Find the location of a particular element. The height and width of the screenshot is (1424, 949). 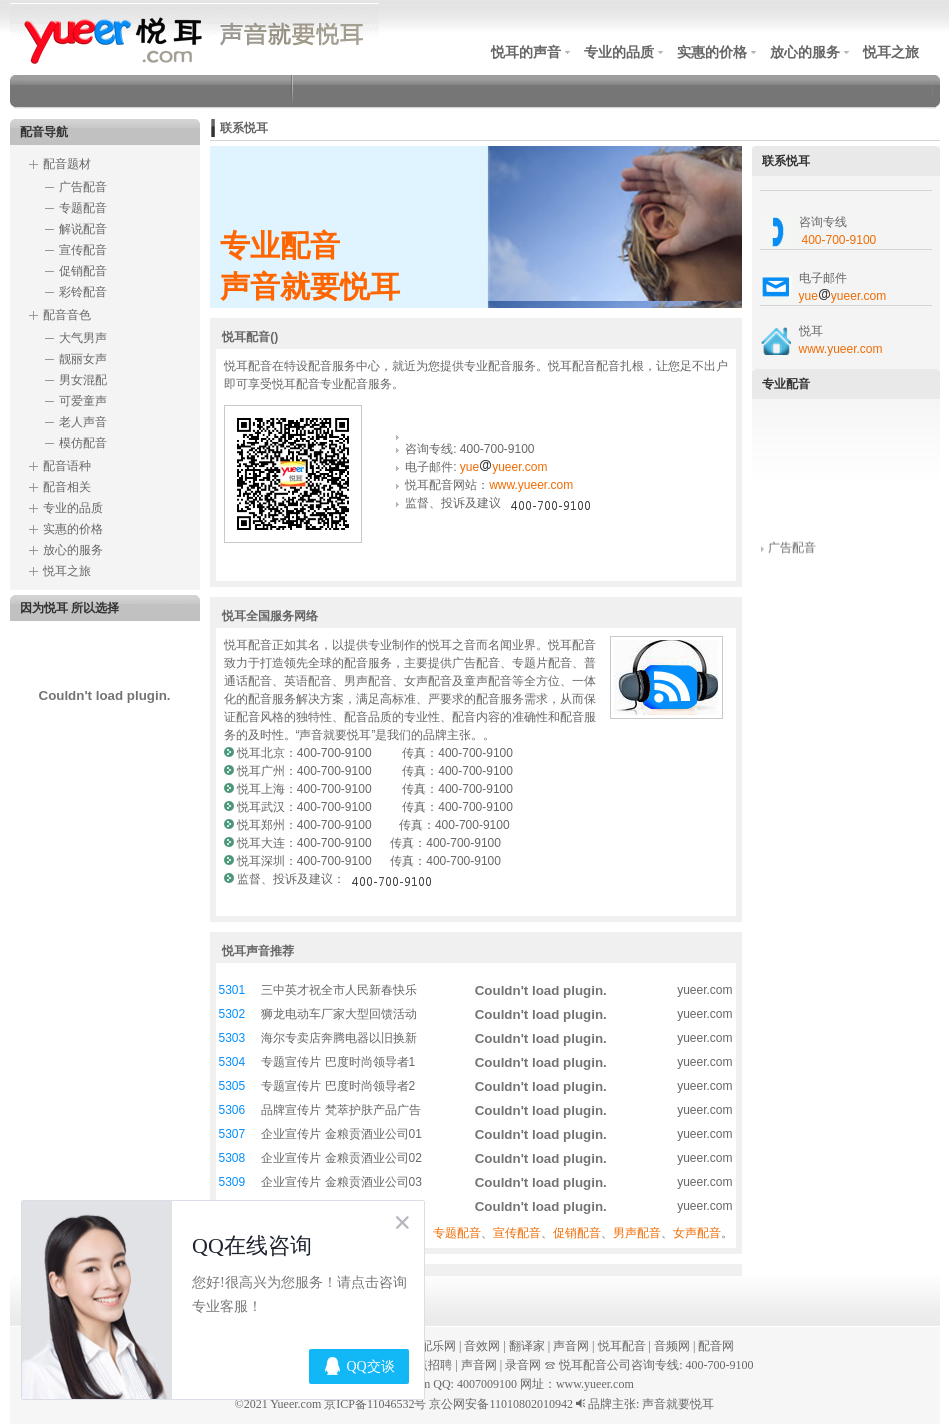

大气男声 is located at coordinates (83, 338).